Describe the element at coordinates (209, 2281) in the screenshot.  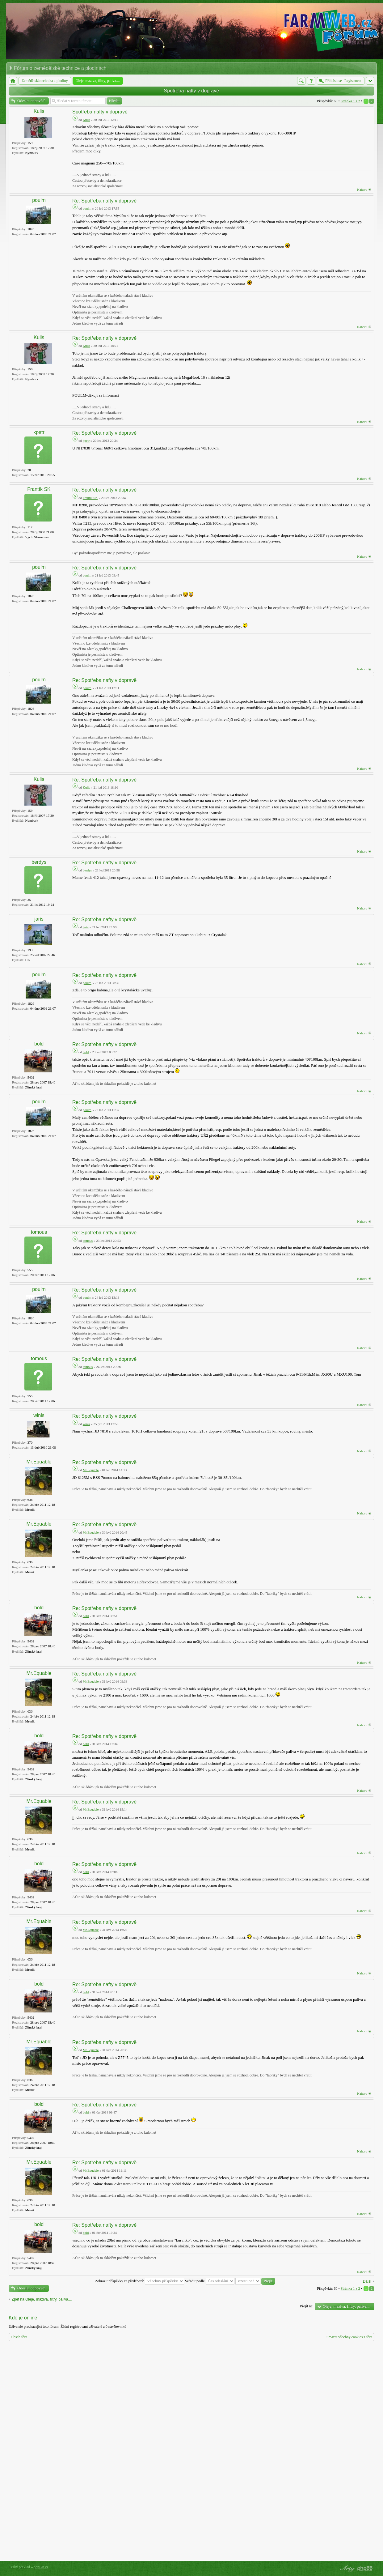
I see `Seřadit podle` at that location.